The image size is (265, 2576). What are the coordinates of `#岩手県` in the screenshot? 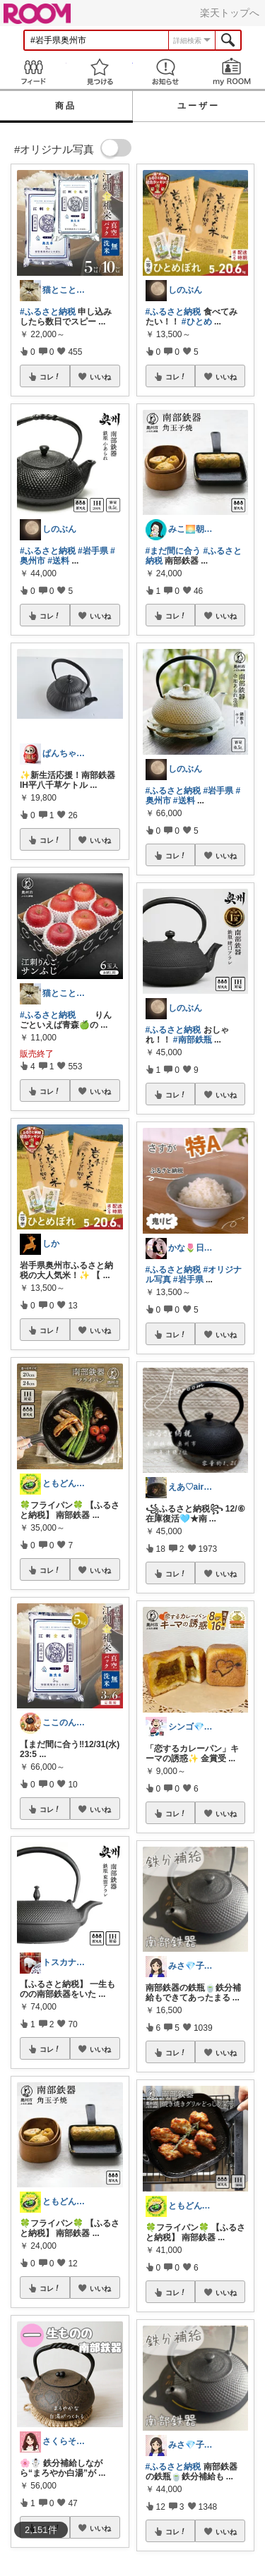 It's located at (93, 551).